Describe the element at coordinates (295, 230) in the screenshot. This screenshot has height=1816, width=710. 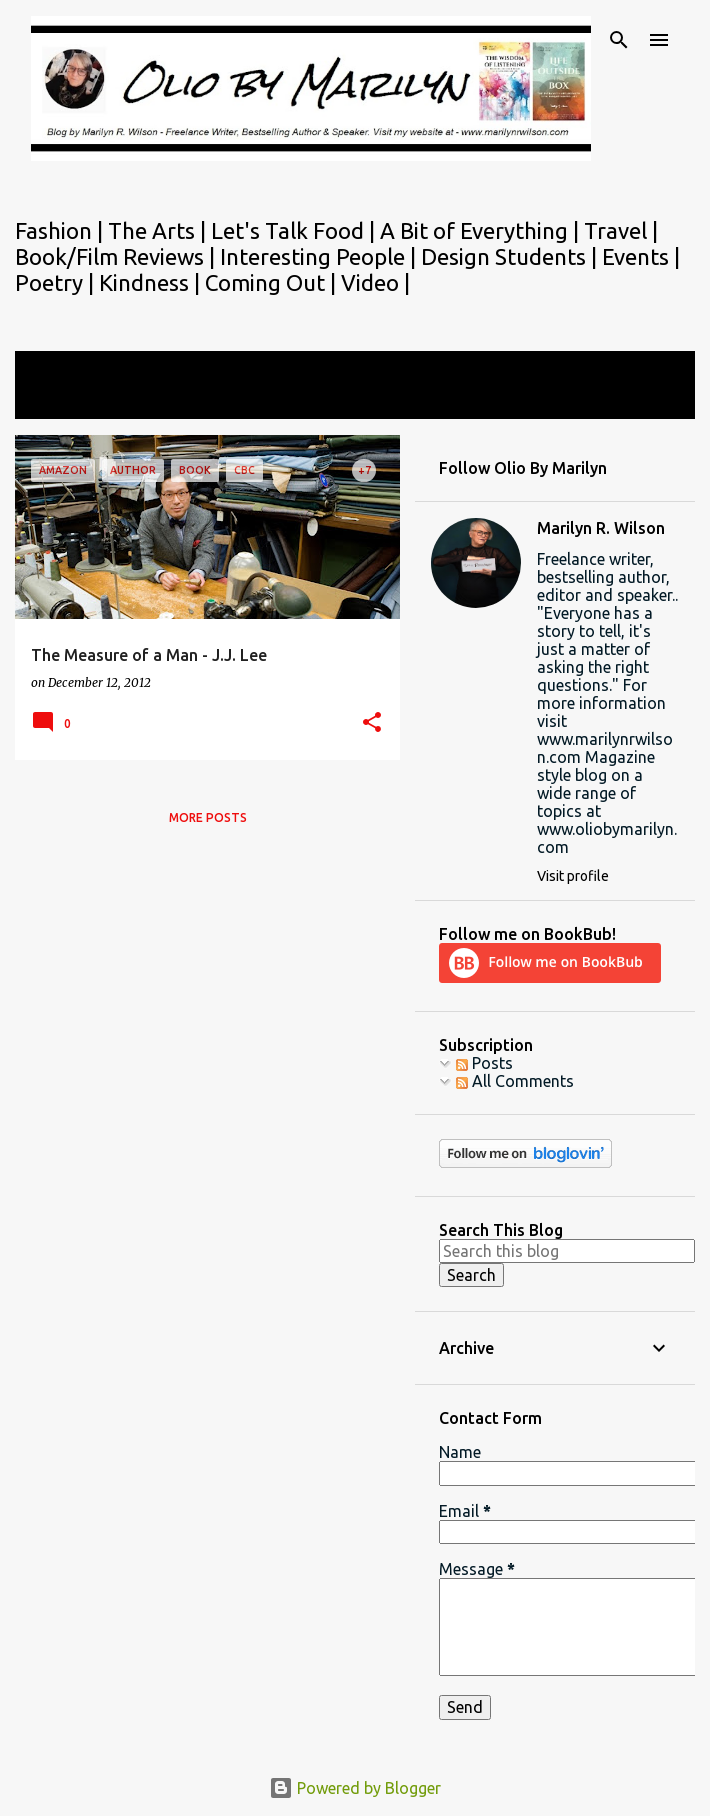
I see `Let's Talk Food |` at that location.